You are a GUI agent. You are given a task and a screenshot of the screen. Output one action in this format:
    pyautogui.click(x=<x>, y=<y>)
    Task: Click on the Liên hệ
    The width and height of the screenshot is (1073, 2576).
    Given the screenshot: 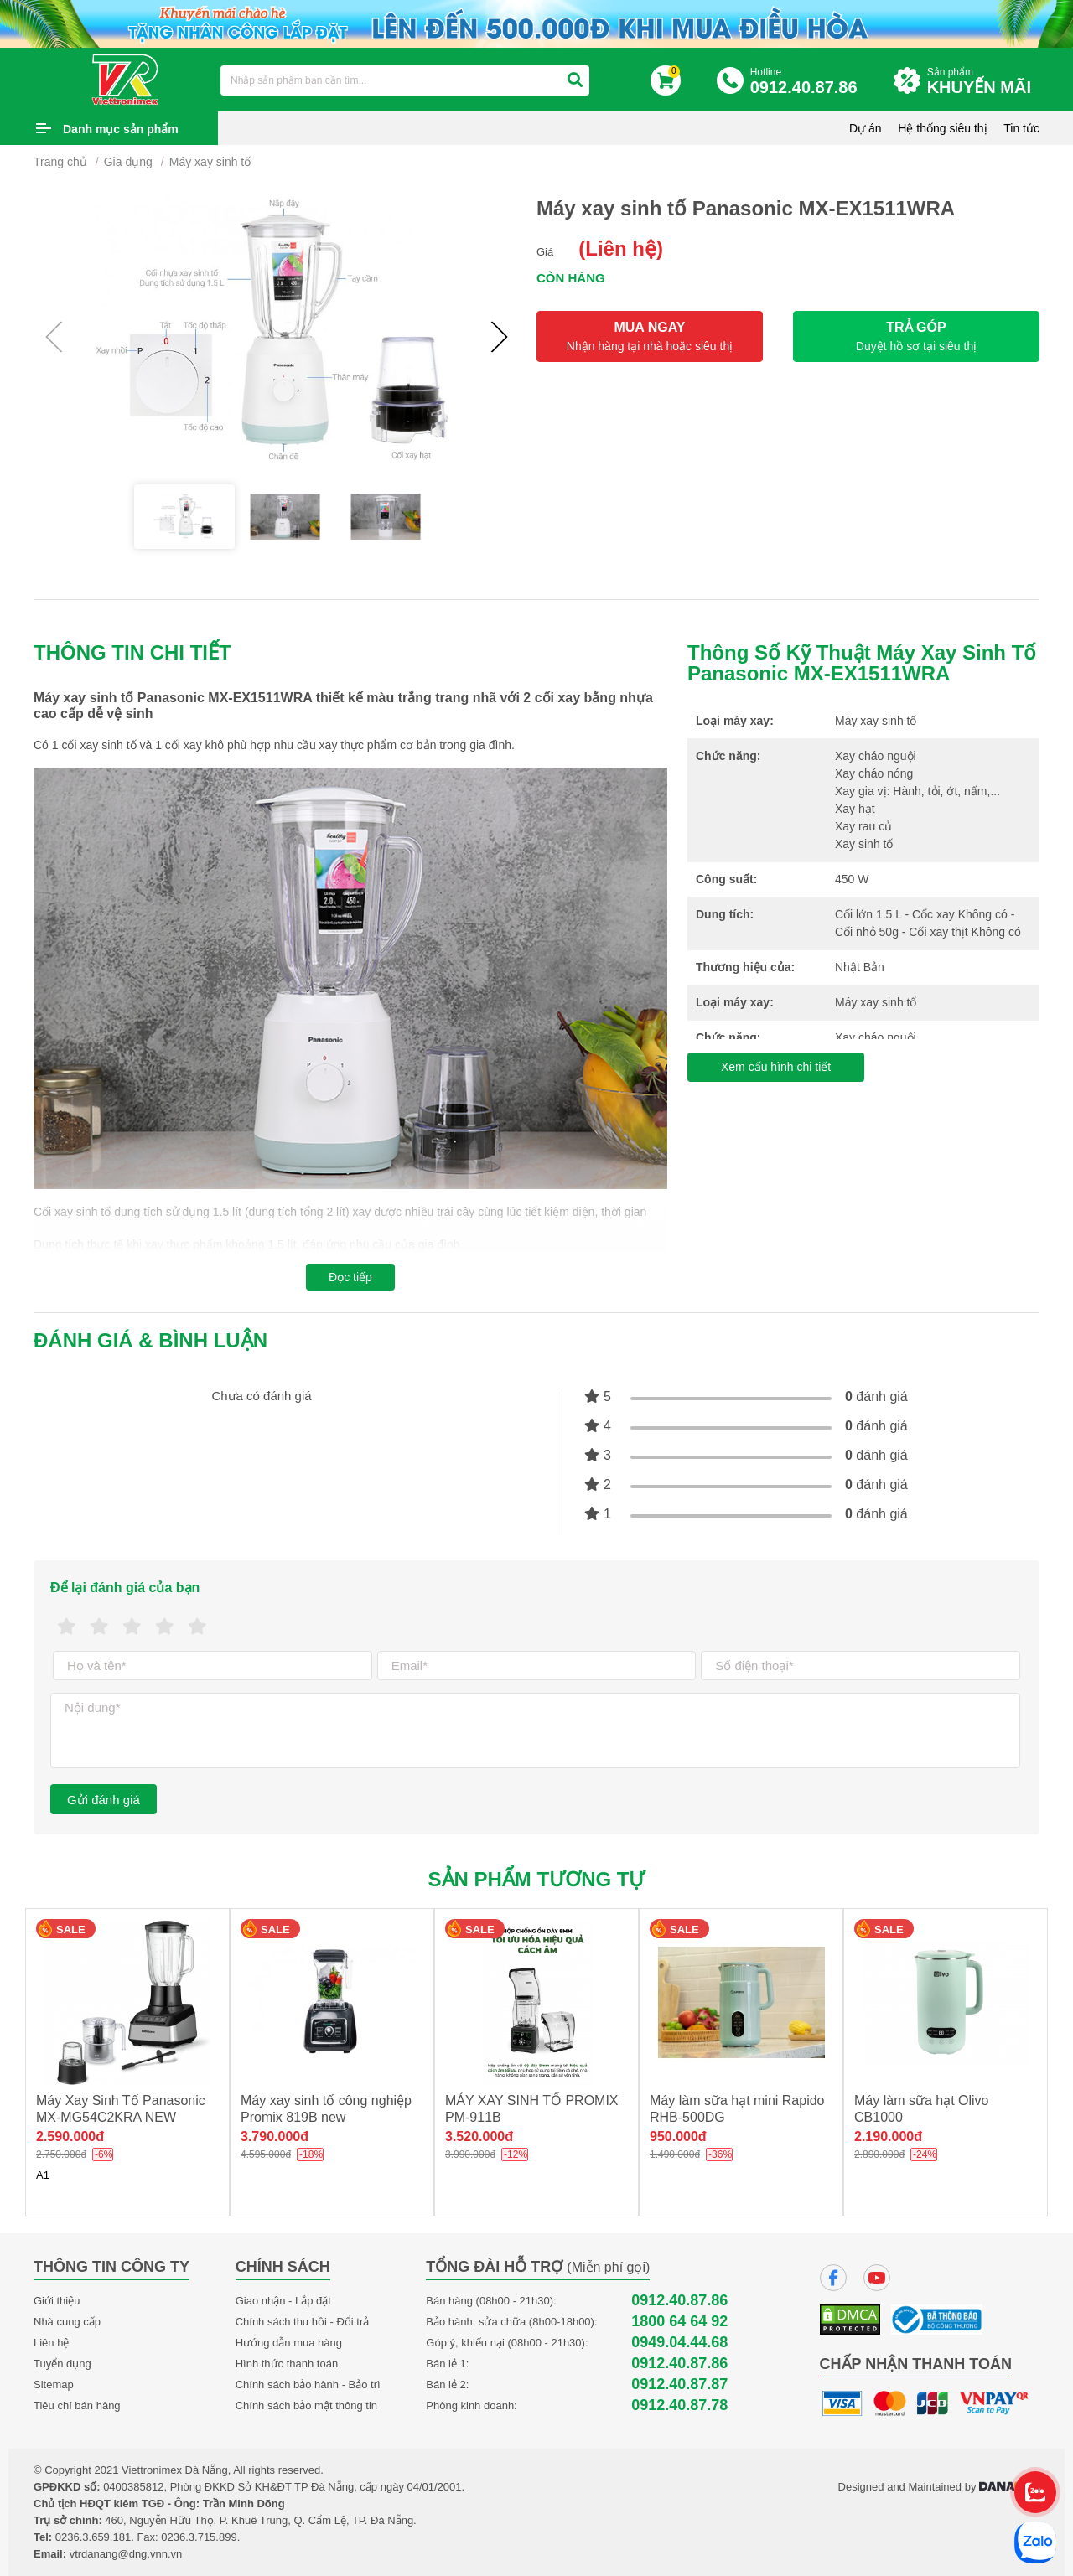 What is the action you would take?
    pyautogui.click(x=51, y=2342)
    